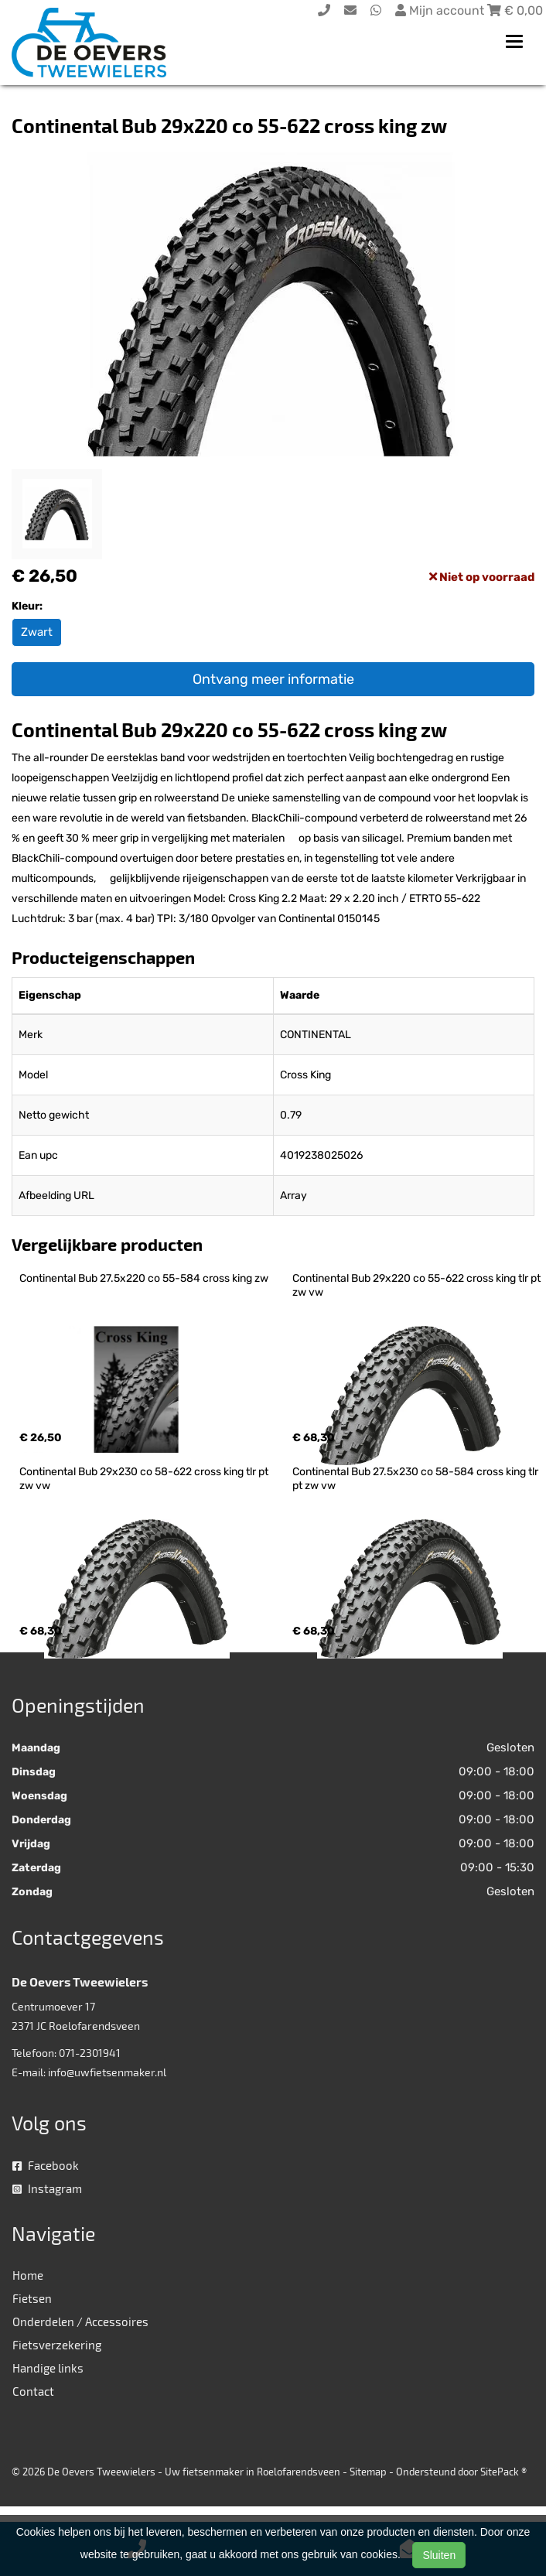 The image size is (546, 2576). Describe the element at coordinates (48, 2368) in the screenshot. I see `Handige links` at that location.